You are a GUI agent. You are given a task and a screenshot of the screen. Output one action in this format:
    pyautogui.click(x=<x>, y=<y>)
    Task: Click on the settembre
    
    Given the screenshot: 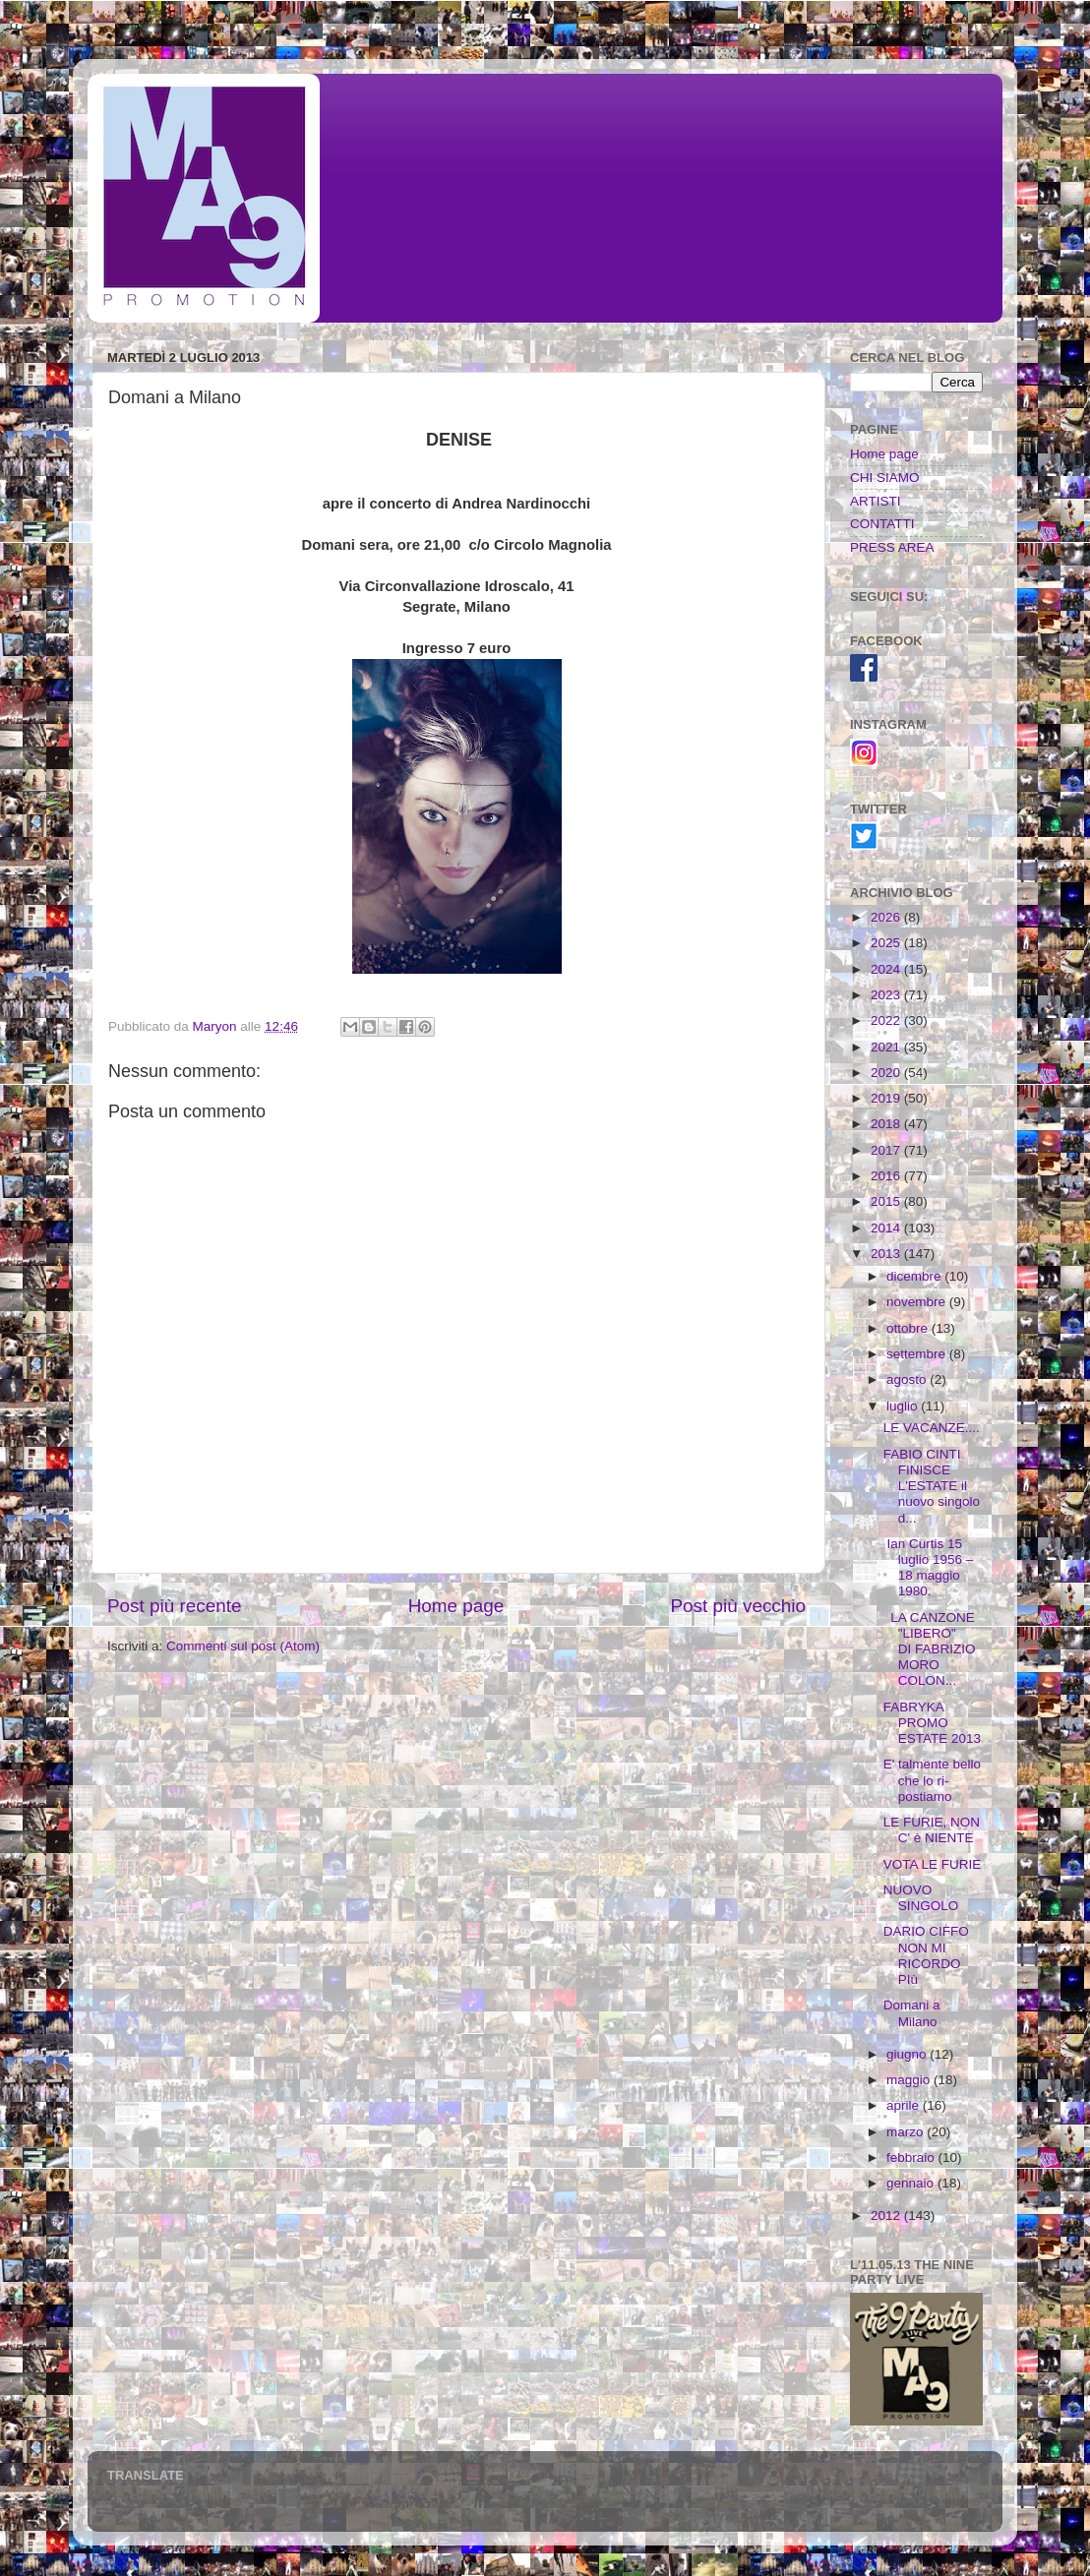 What is the action you would take?
    pyautogui.click(x=917, y=1354)
    